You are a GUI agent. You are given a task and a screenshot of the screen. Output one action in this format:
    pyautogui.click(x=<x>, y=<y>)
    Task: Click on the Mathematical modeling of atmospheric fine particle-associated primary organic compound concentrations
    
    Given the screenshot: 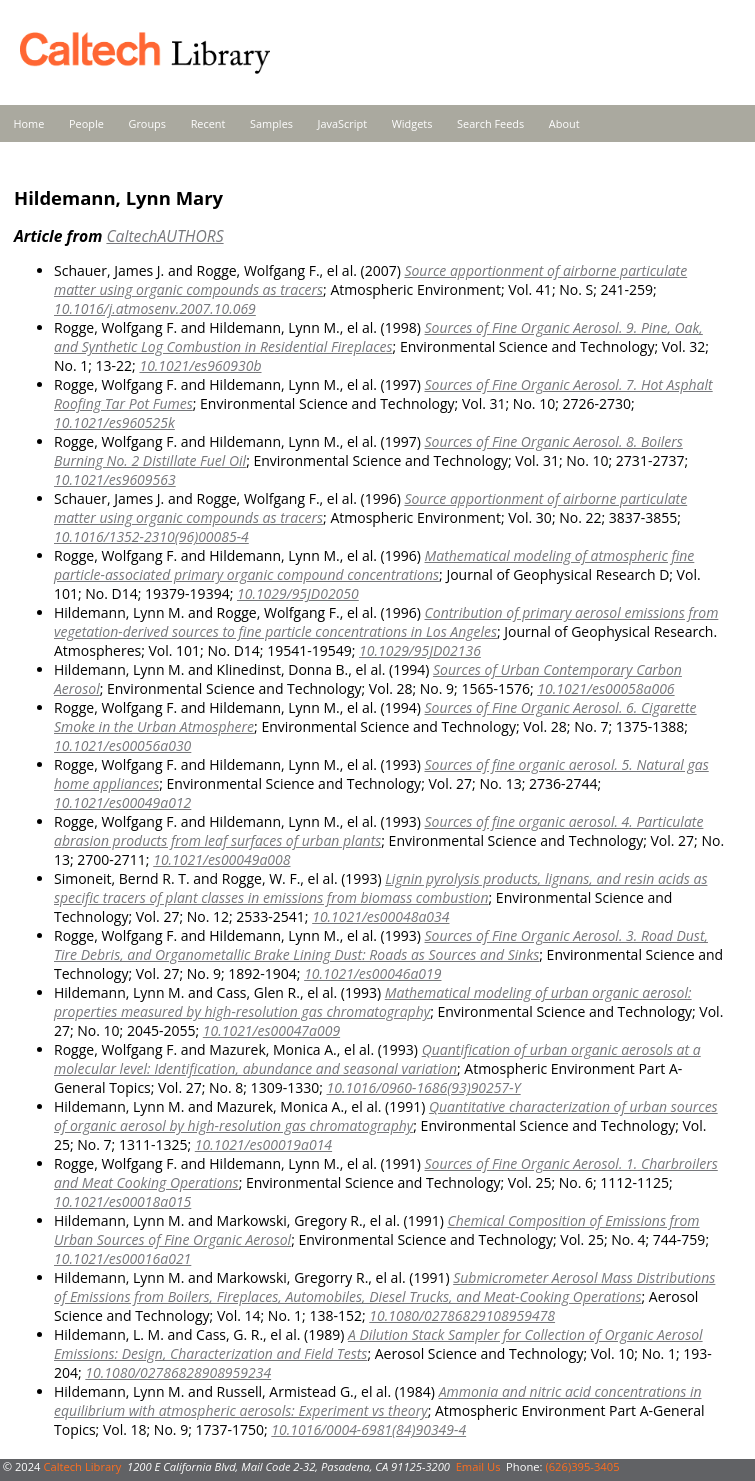 What is the action you would take?
    pyautogui.click(x=374, y=565)
    